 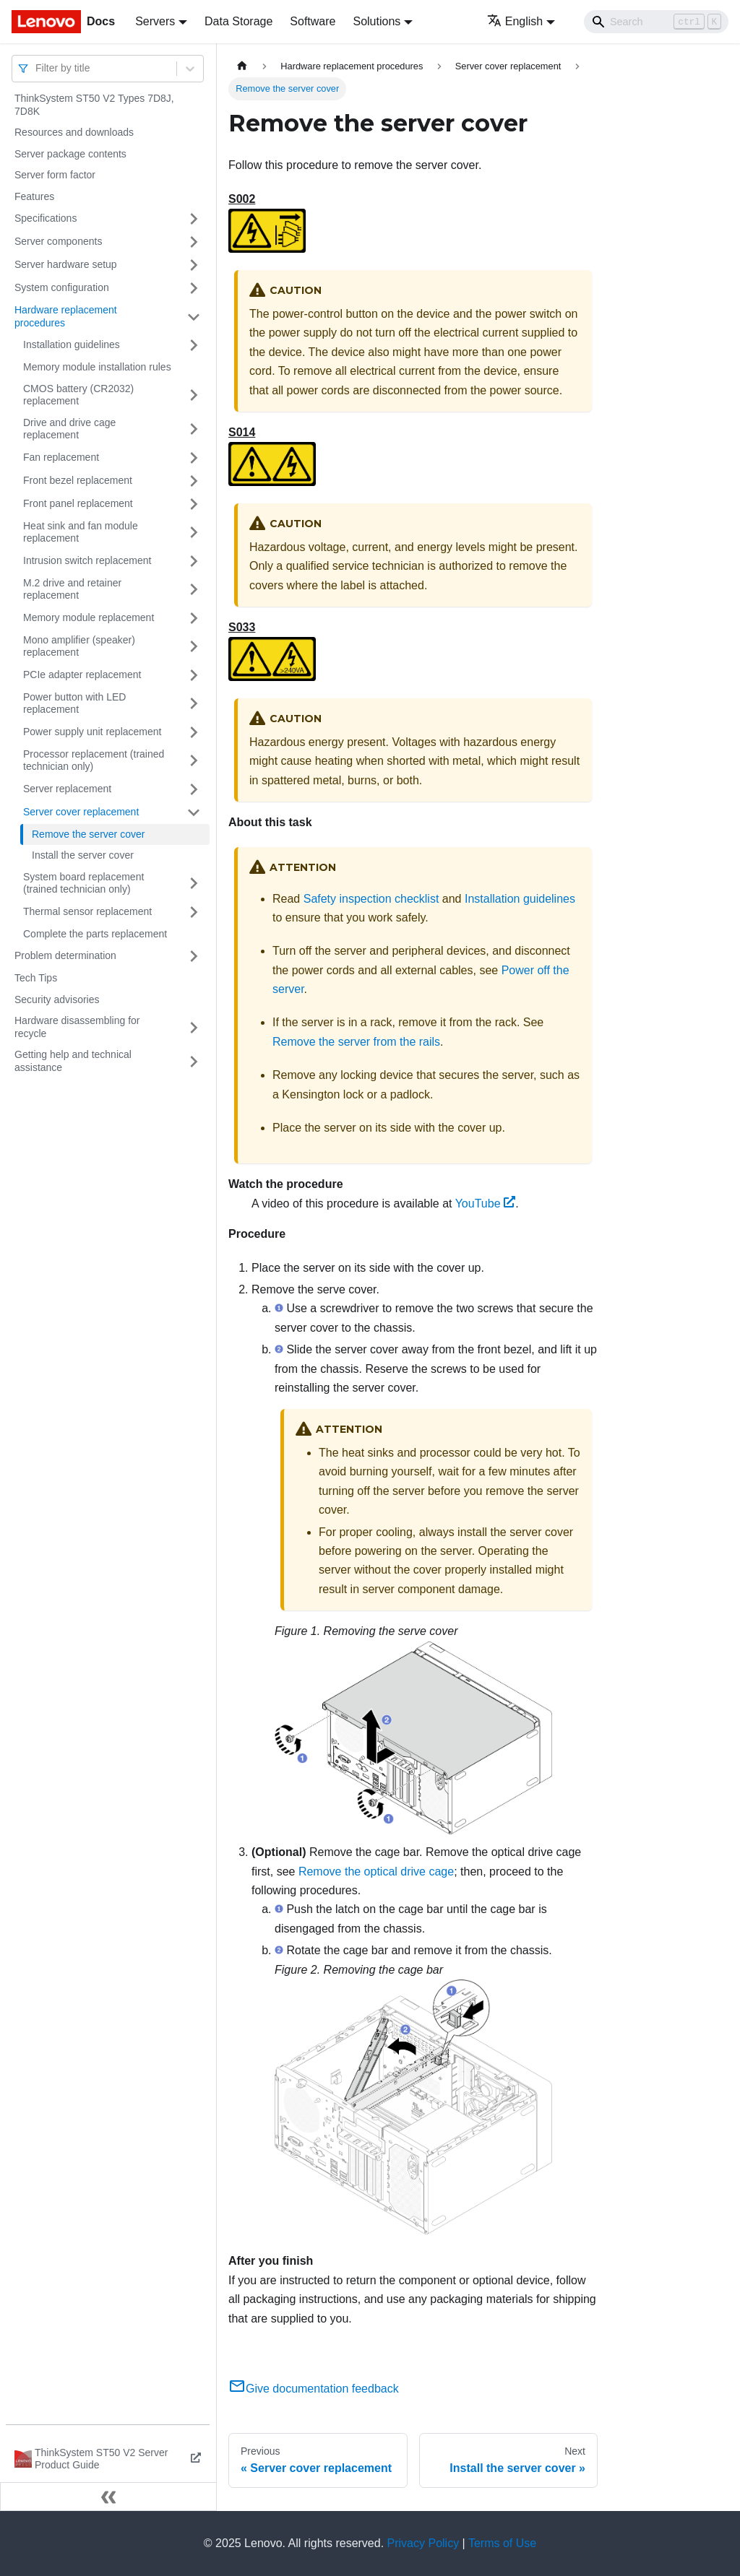 What do you see at coordinates (242, 66) in the screenshot?
I see `[Home page]` at bounding box center [242, 66].